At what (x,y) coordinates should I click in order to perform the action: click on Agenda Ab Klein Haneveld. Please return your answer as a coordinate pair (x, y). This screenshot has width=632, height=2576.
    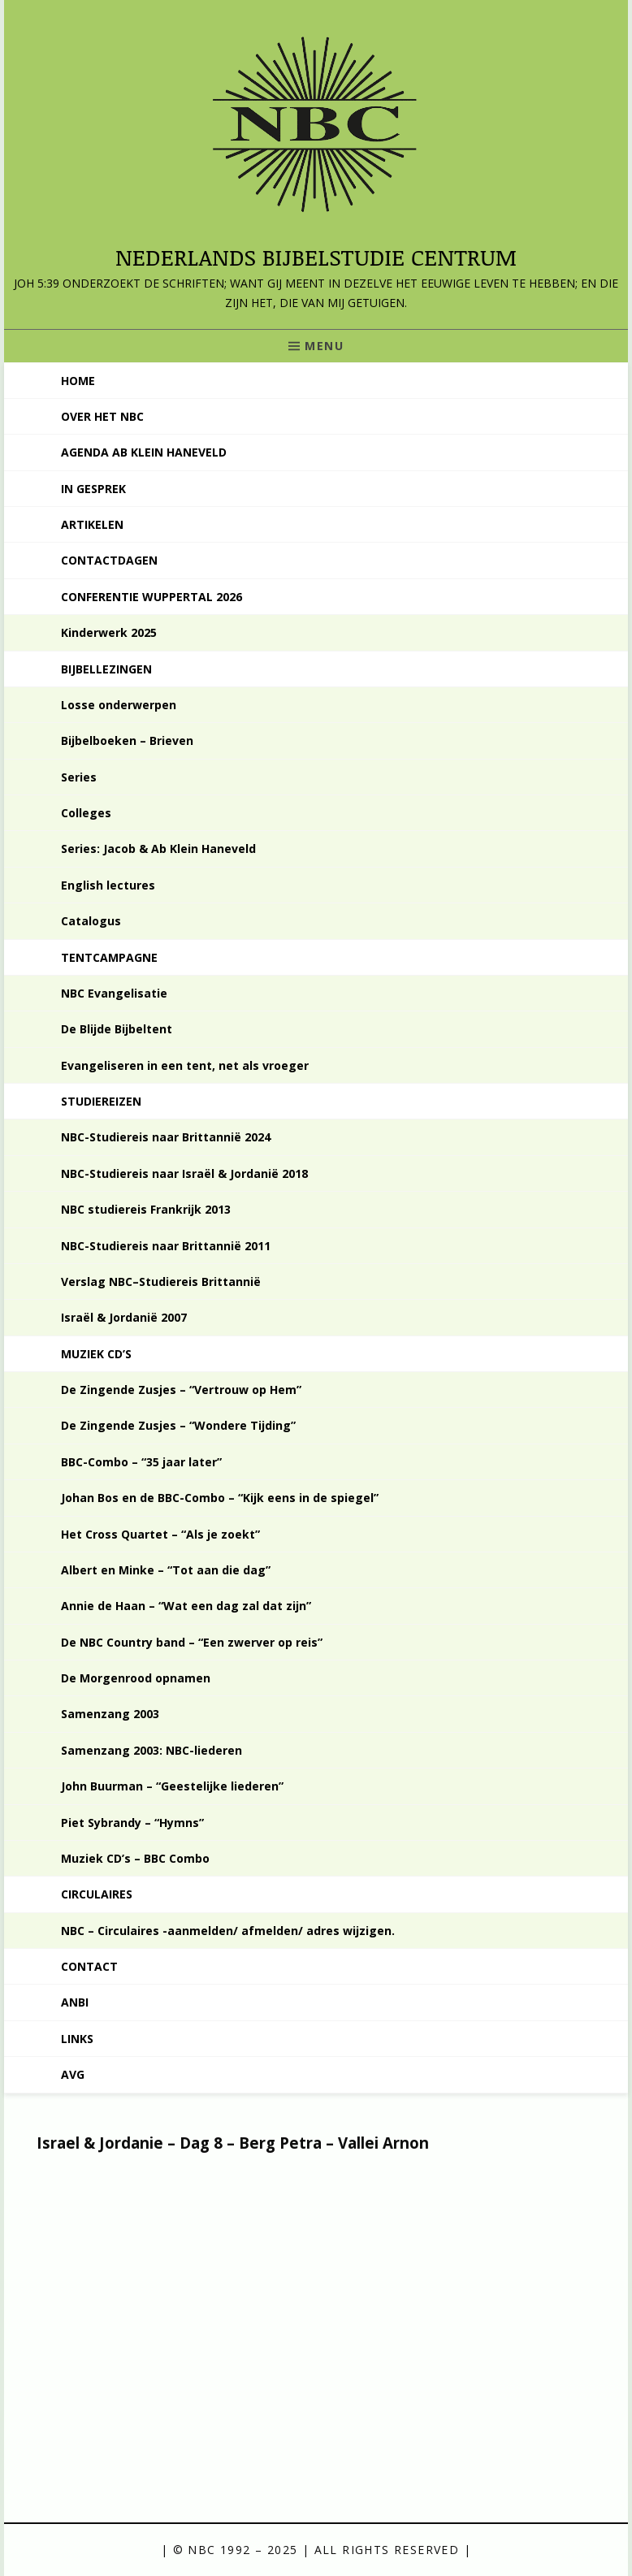
    Looking at the image, I should click on (144, 452).